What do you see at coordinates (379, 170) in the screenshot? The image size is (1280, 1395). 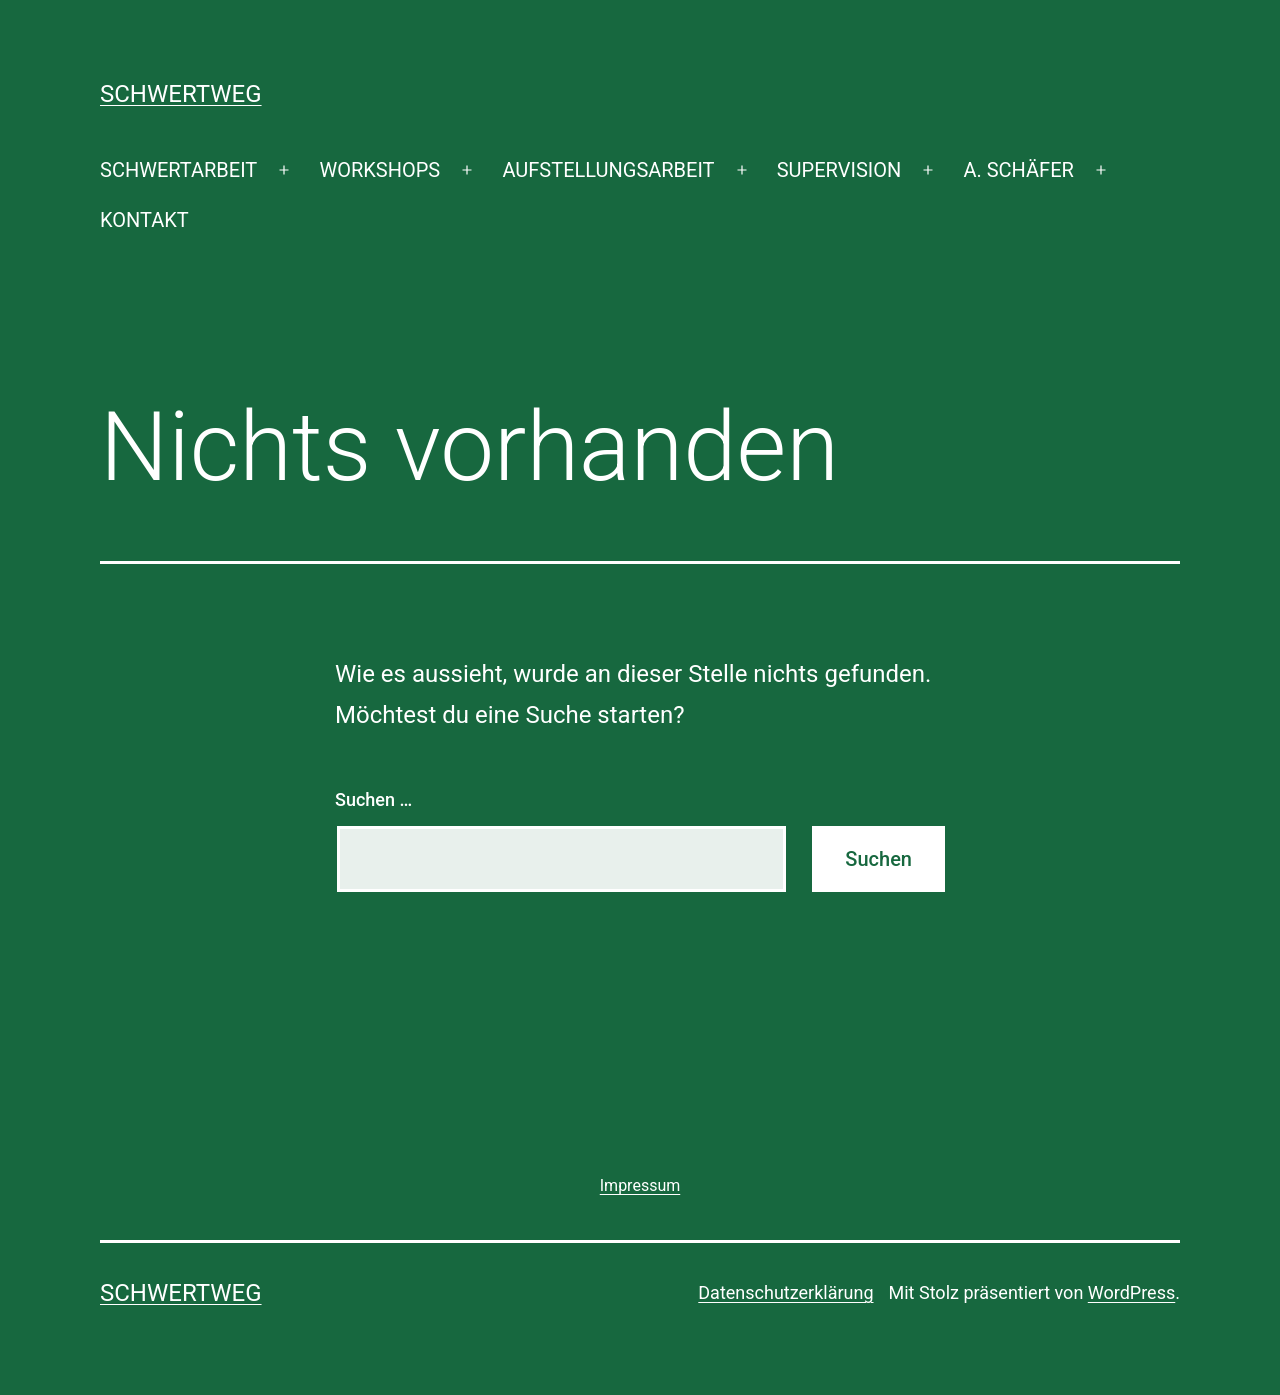 I see `WORKSHOPS` at bounding box center [379, 170].